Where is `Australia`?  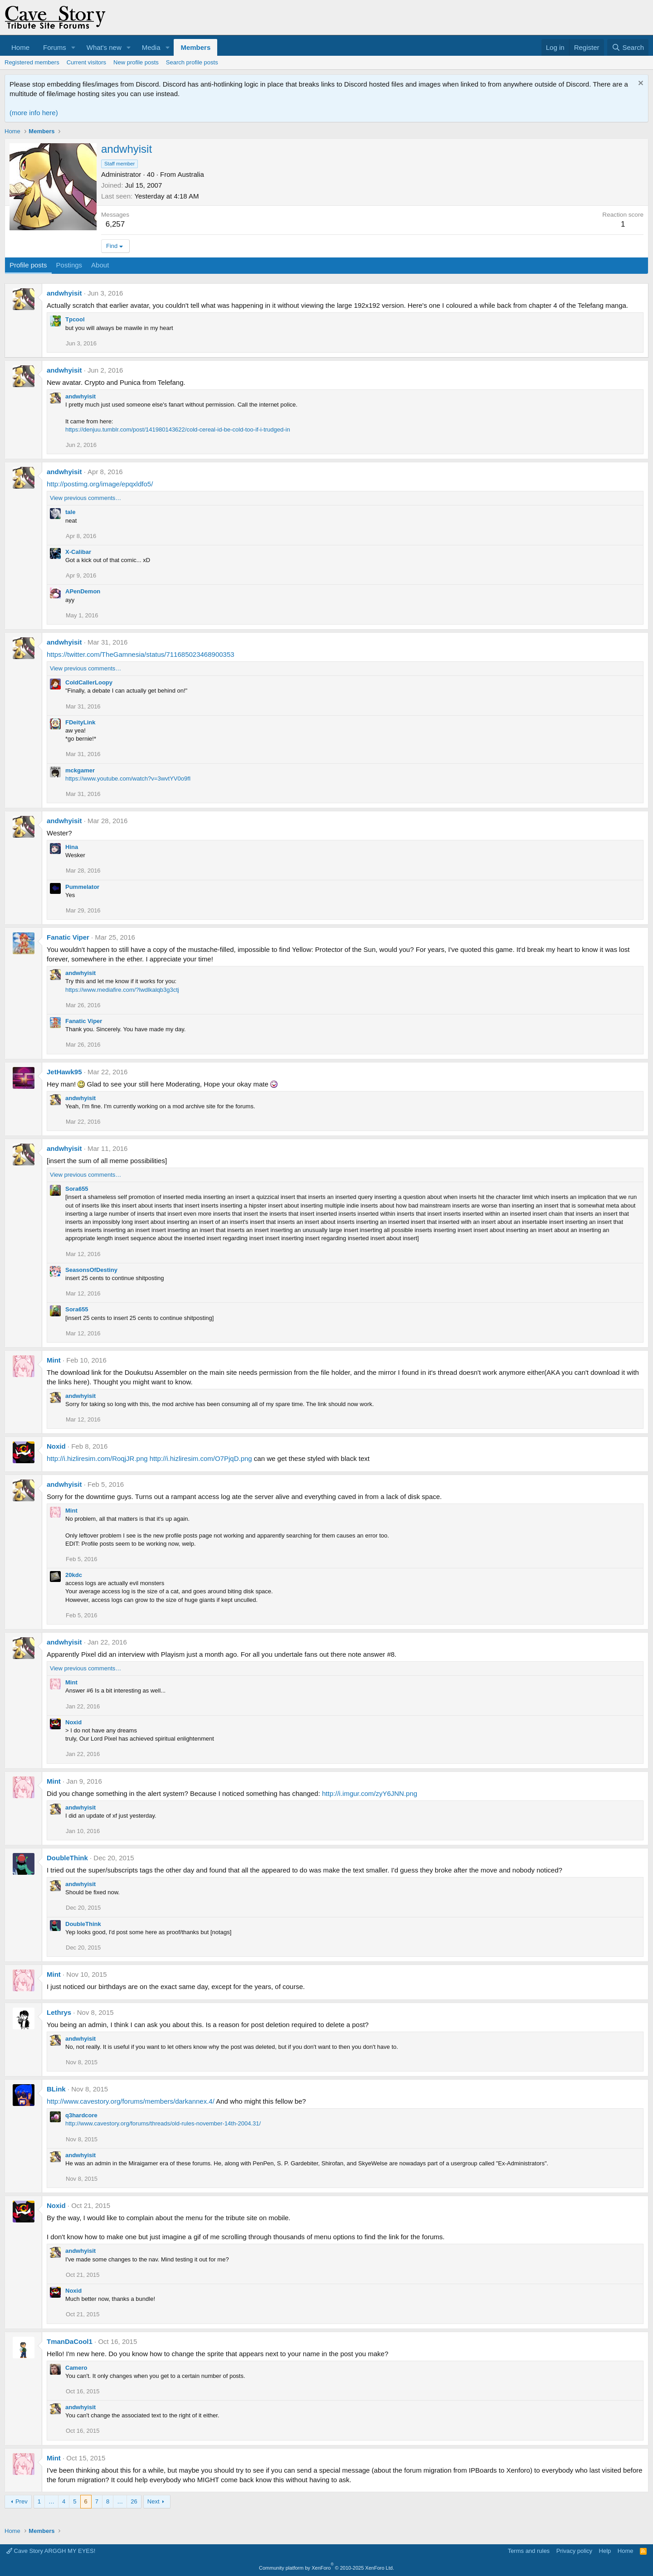
Australia is located at coordinates (190, 174).